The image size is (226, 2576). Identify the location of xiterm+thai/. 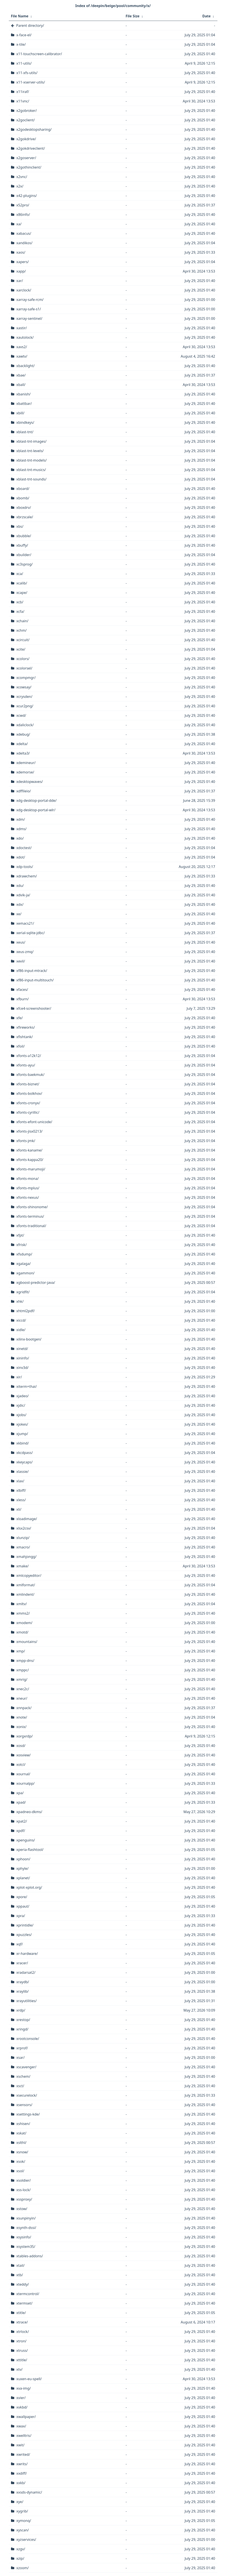
(26, 1386).